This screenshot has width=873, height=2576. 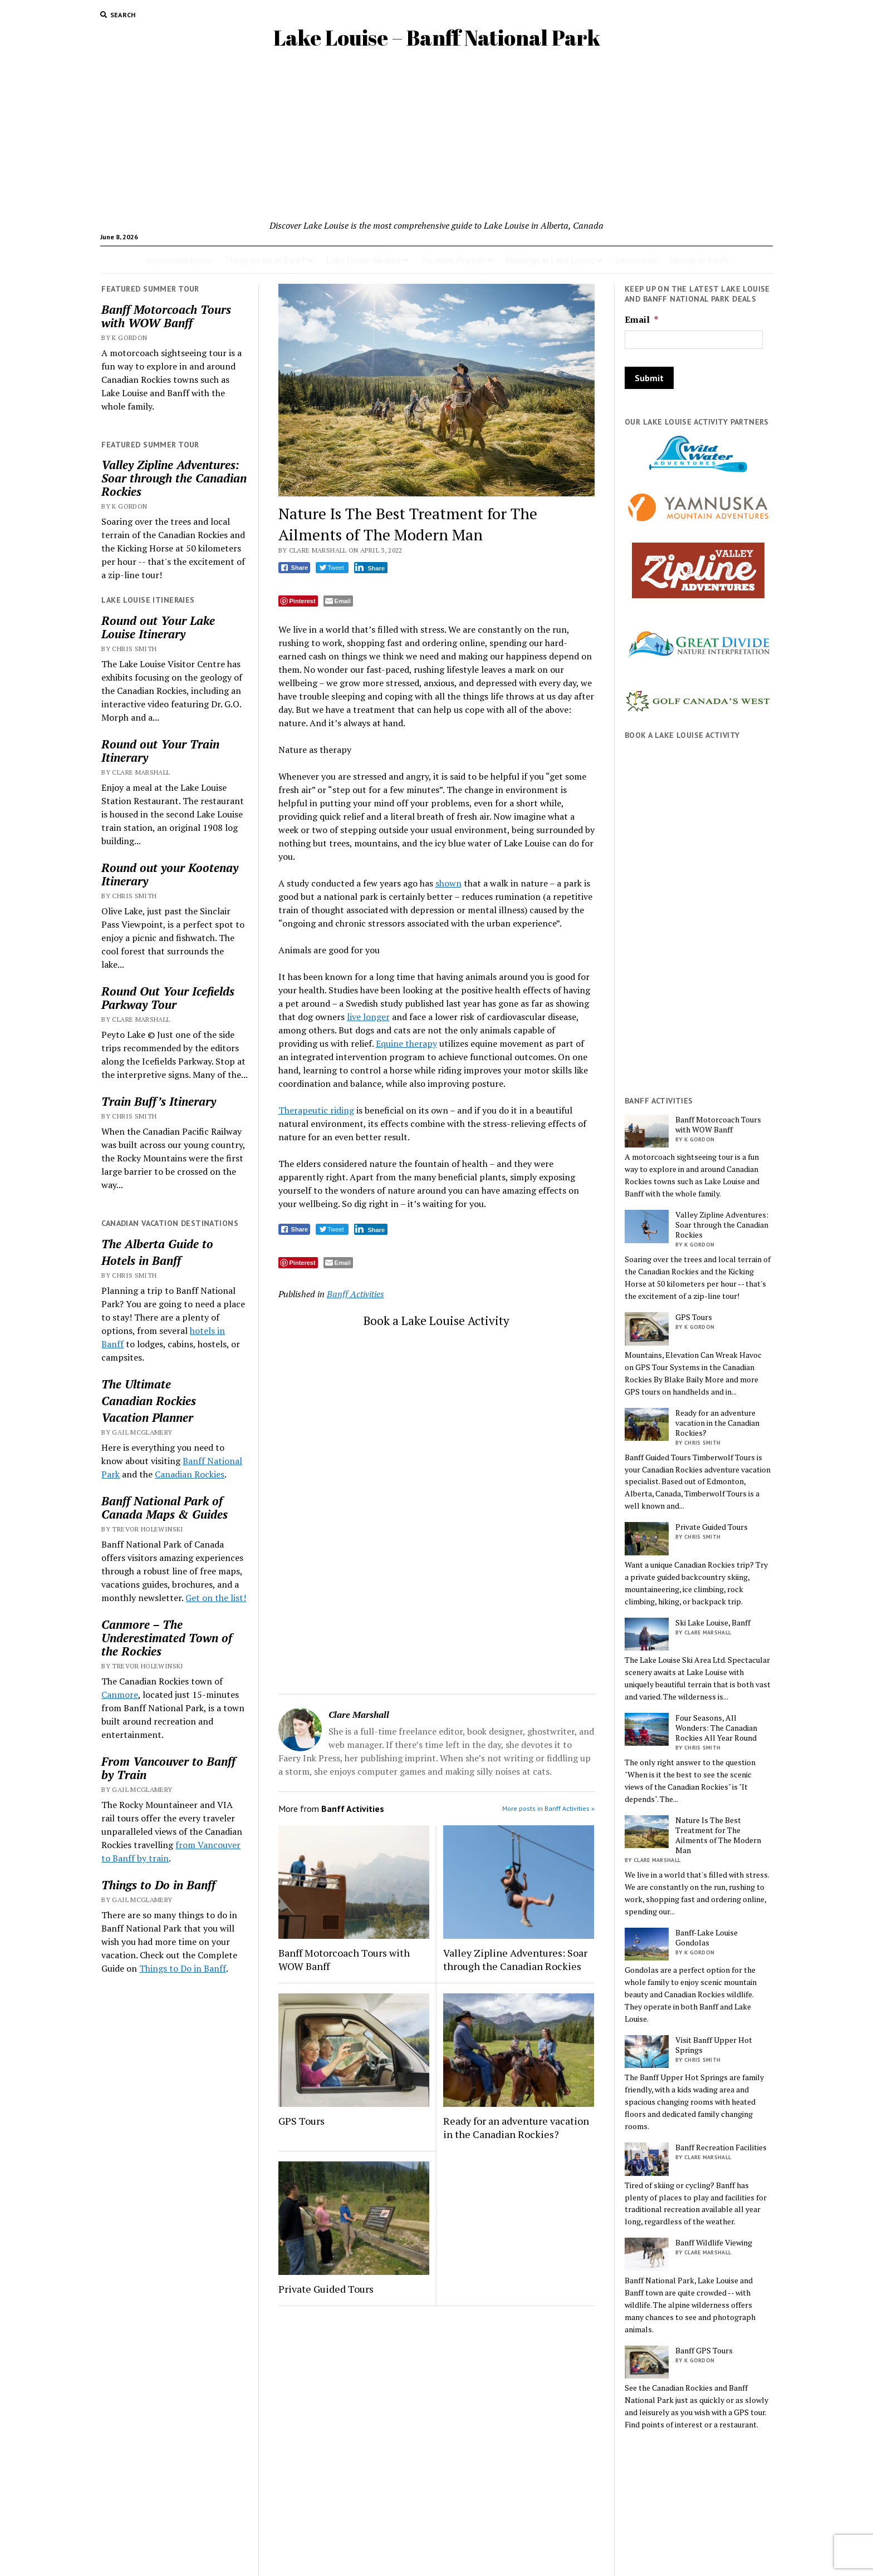 I want to click on Lake Louise Ski Area, so click(x=363, y=259).